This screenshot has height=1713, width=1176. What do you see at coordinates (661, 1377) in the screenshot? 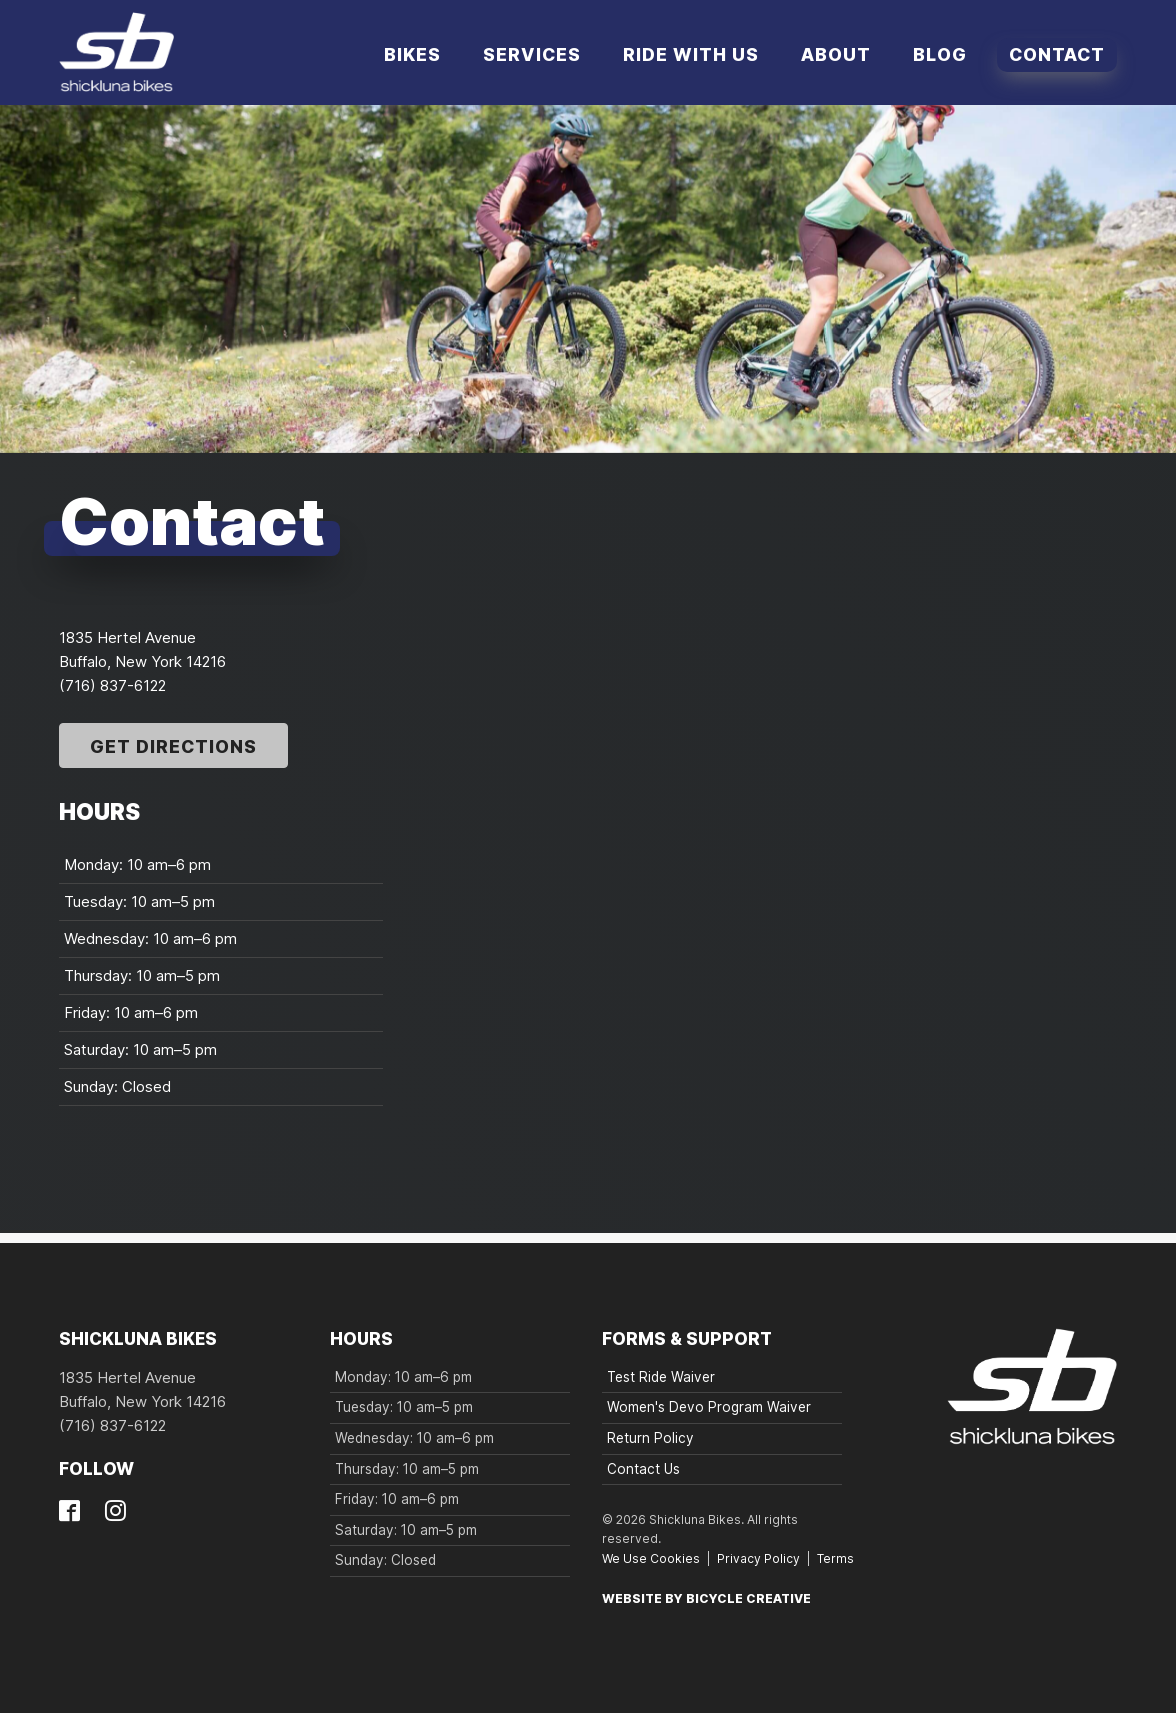
I see `Test Ride Waiver` at bounding box center [661, 1377].